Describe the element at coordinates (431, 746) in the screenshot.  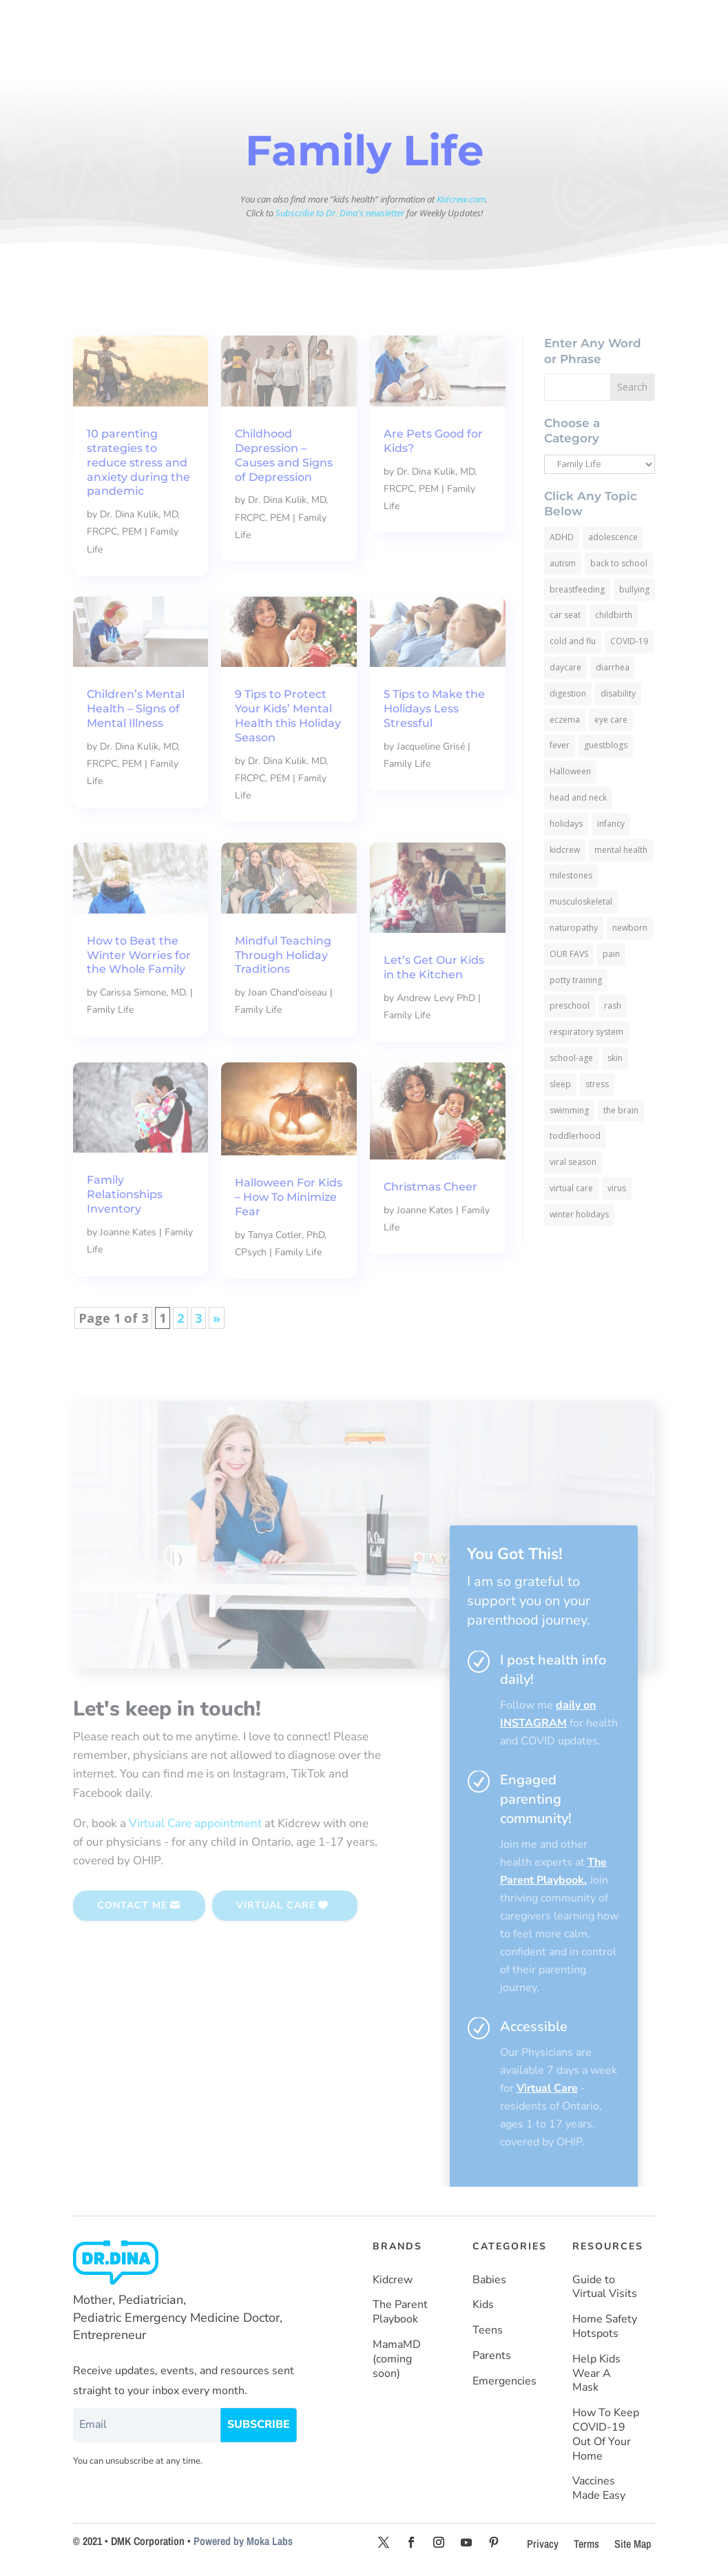
I see `Jacqueline Grisé` at that location.